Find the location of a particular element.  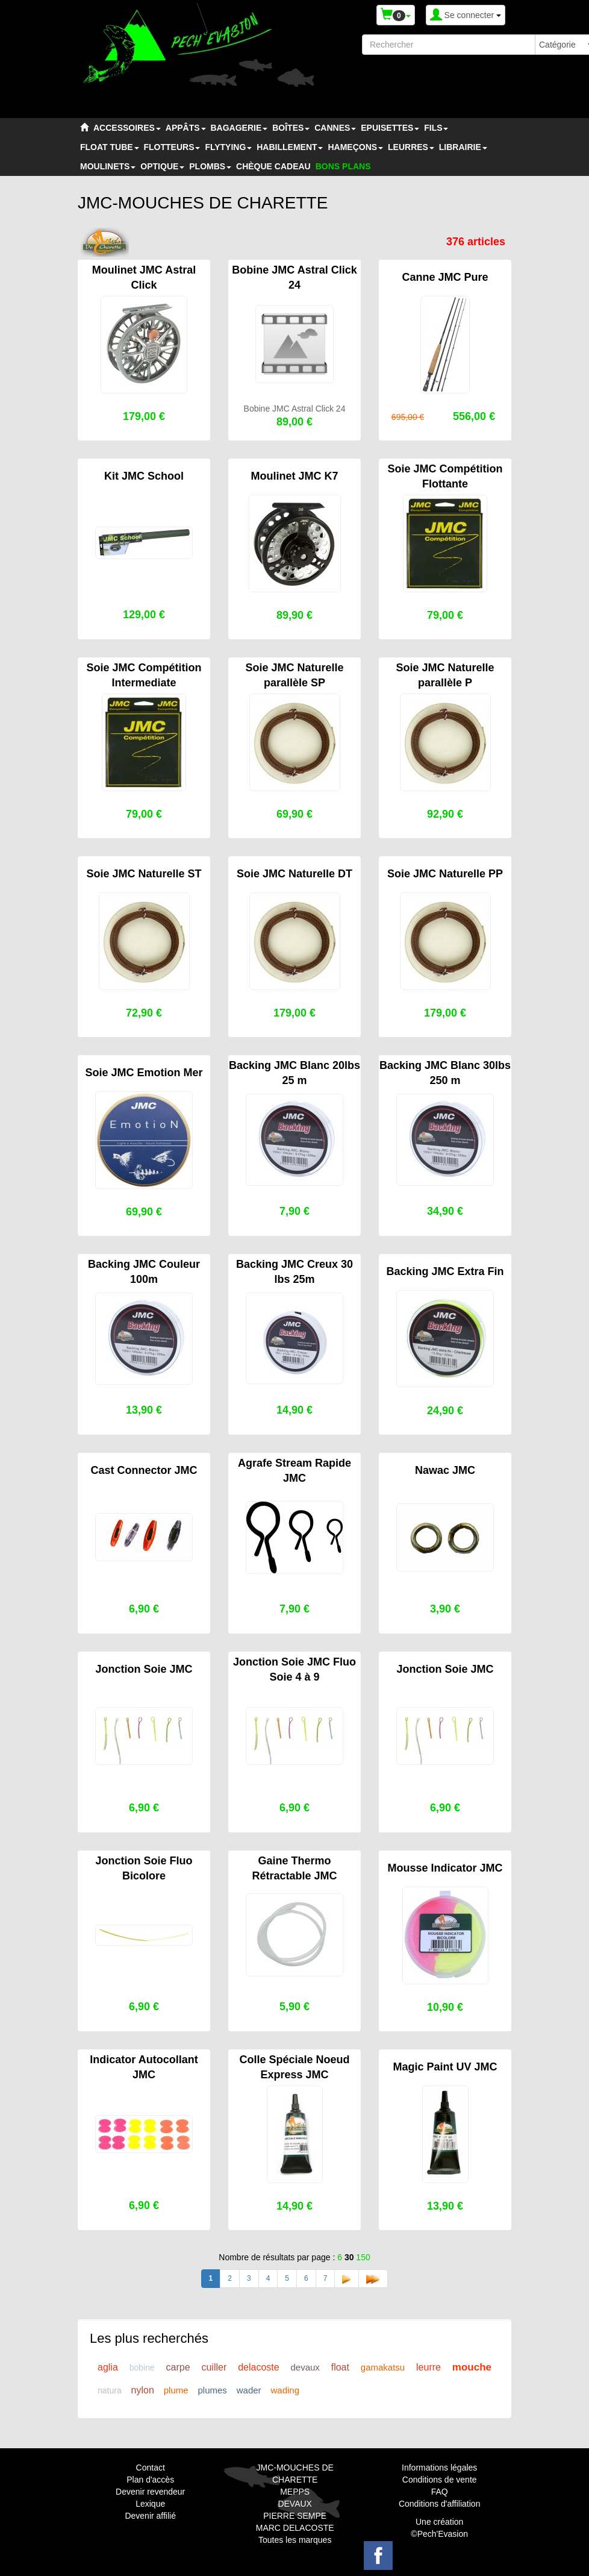

aglia is located at coordinates (108, 2367).